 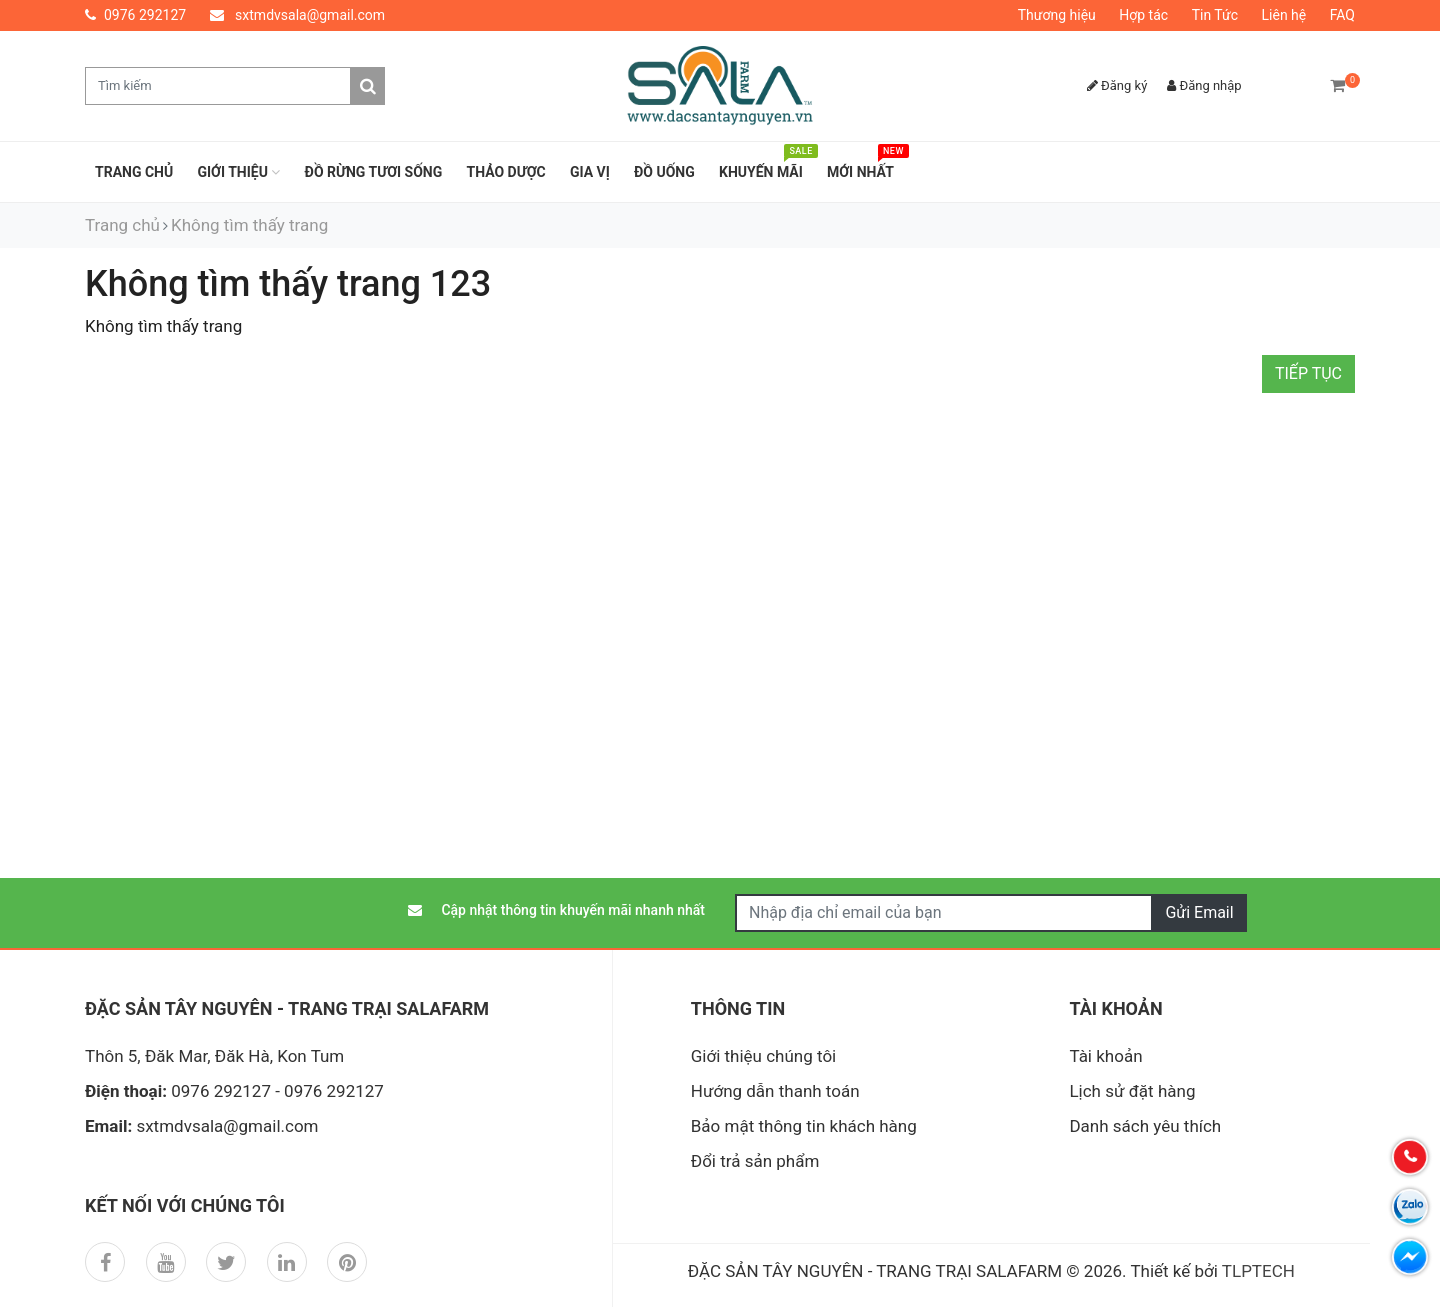 What do you see at coordinates (1145, 1126) in the screenshot?
I see `Danh sách yêu thích` at bounding box center [1145, 1126].